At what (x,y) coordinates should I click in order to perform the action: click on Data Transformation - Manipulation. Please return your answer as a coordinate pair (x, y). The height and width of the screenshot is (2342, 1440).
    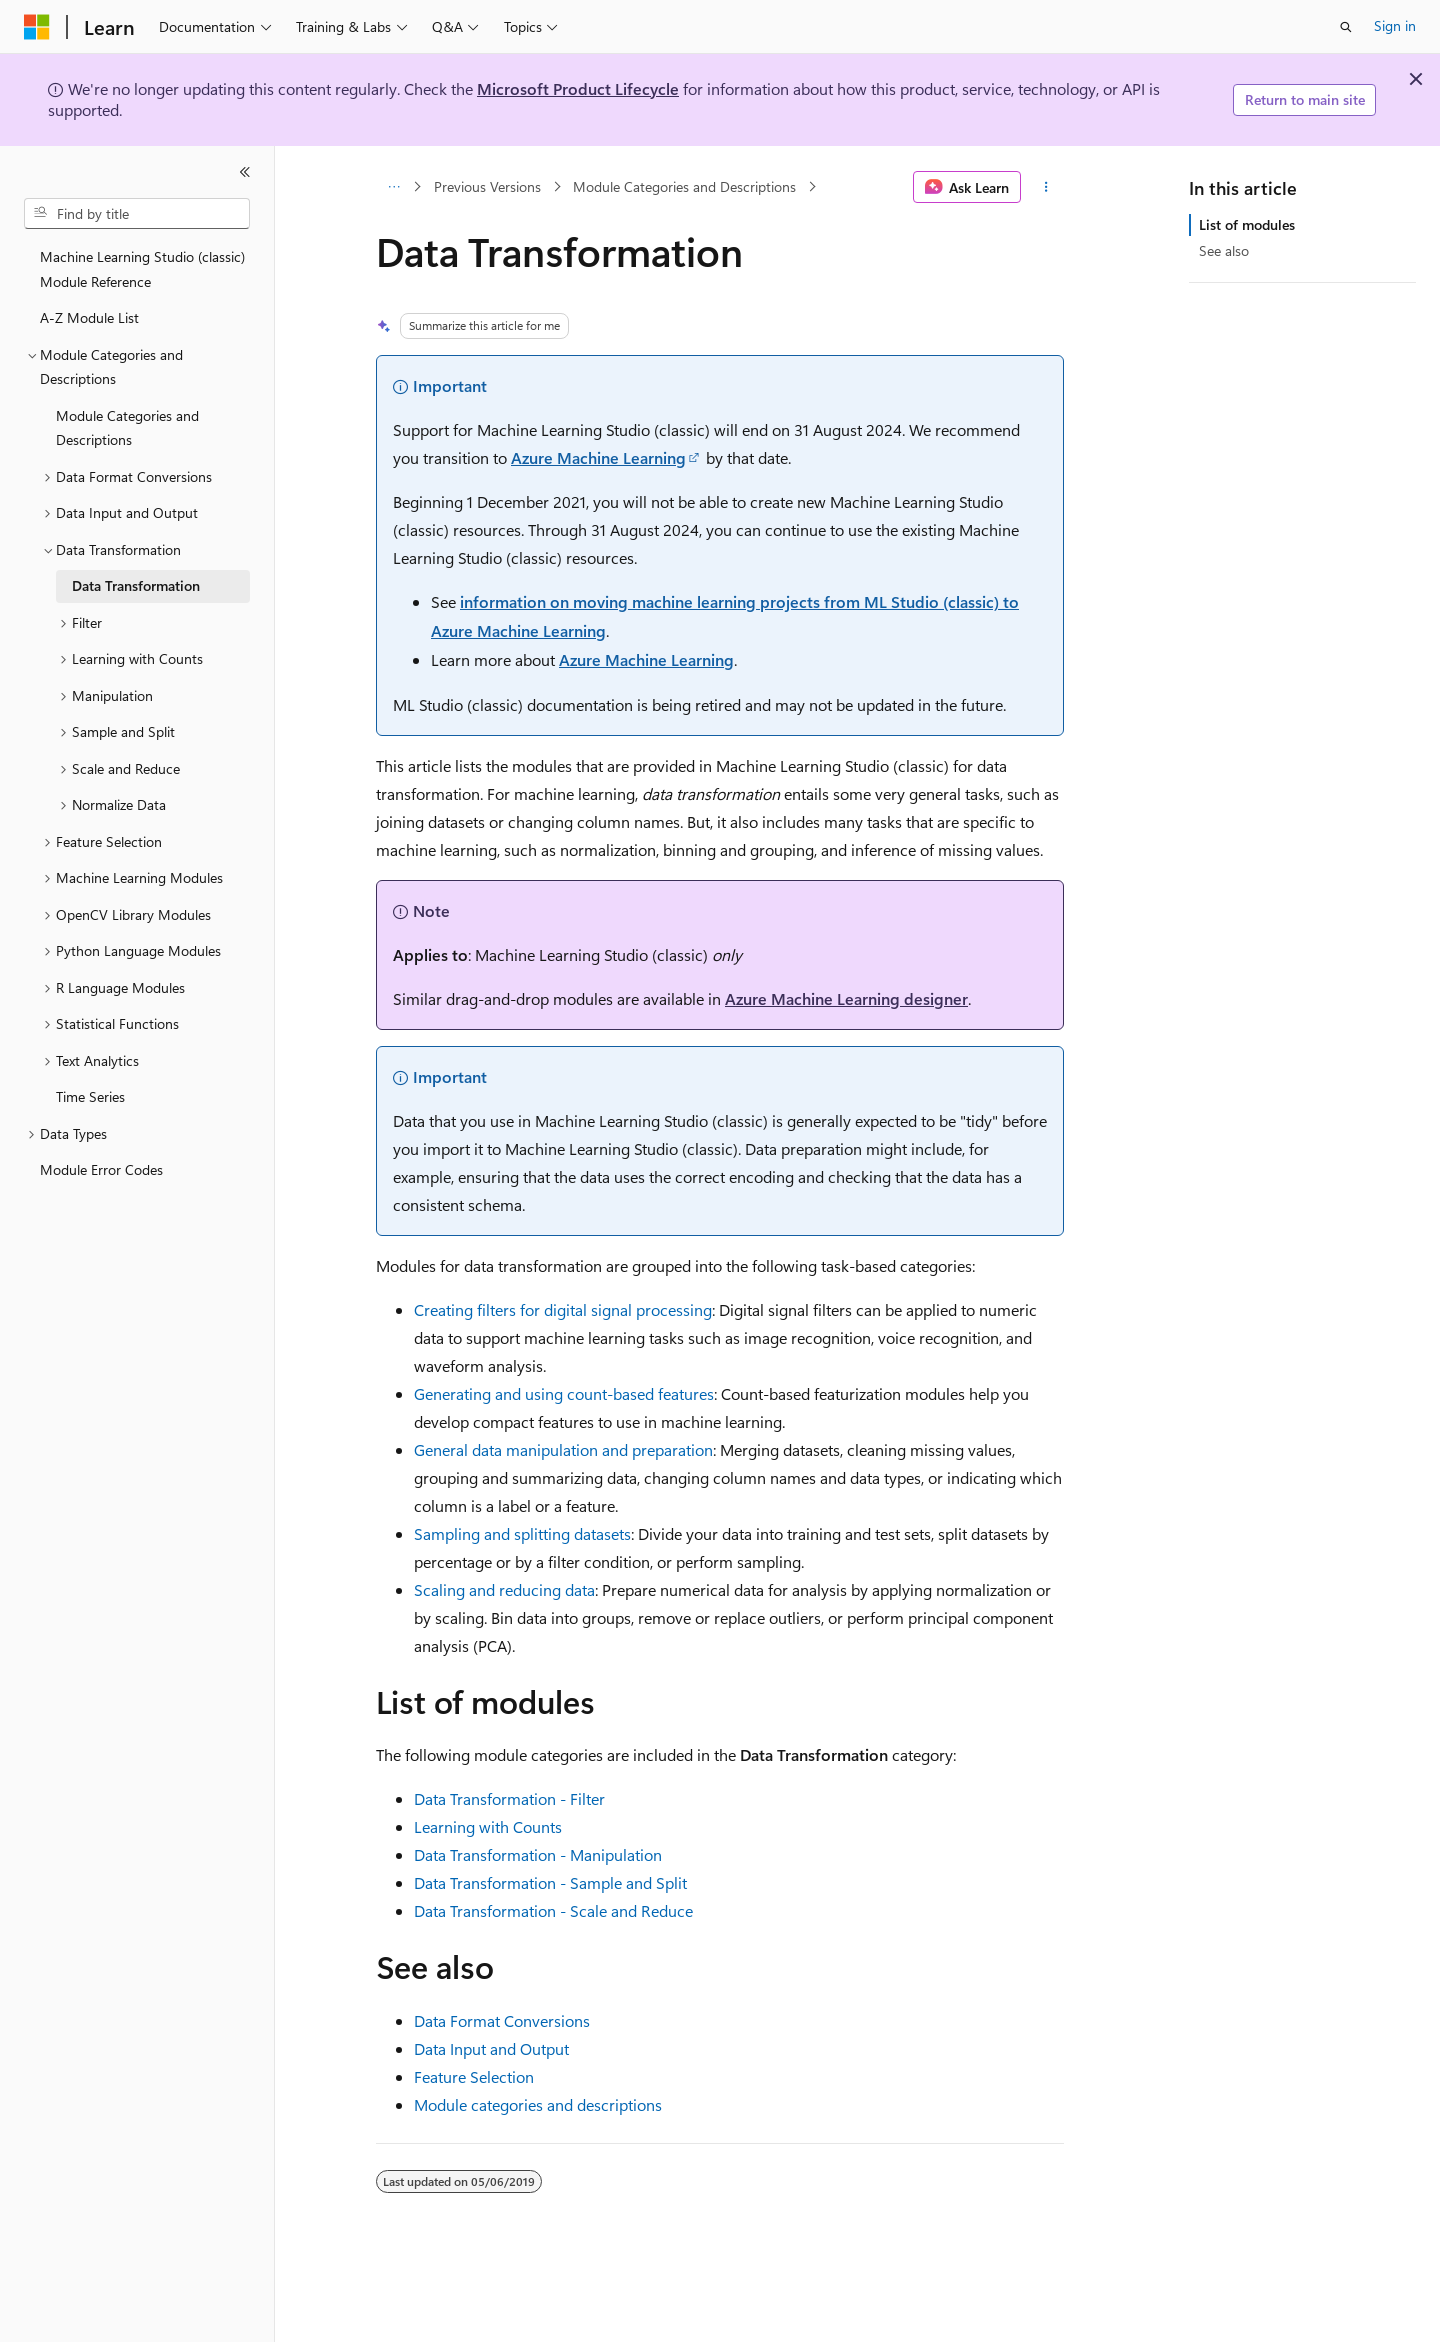
    Looking at the image, I should click on (538, 1854).